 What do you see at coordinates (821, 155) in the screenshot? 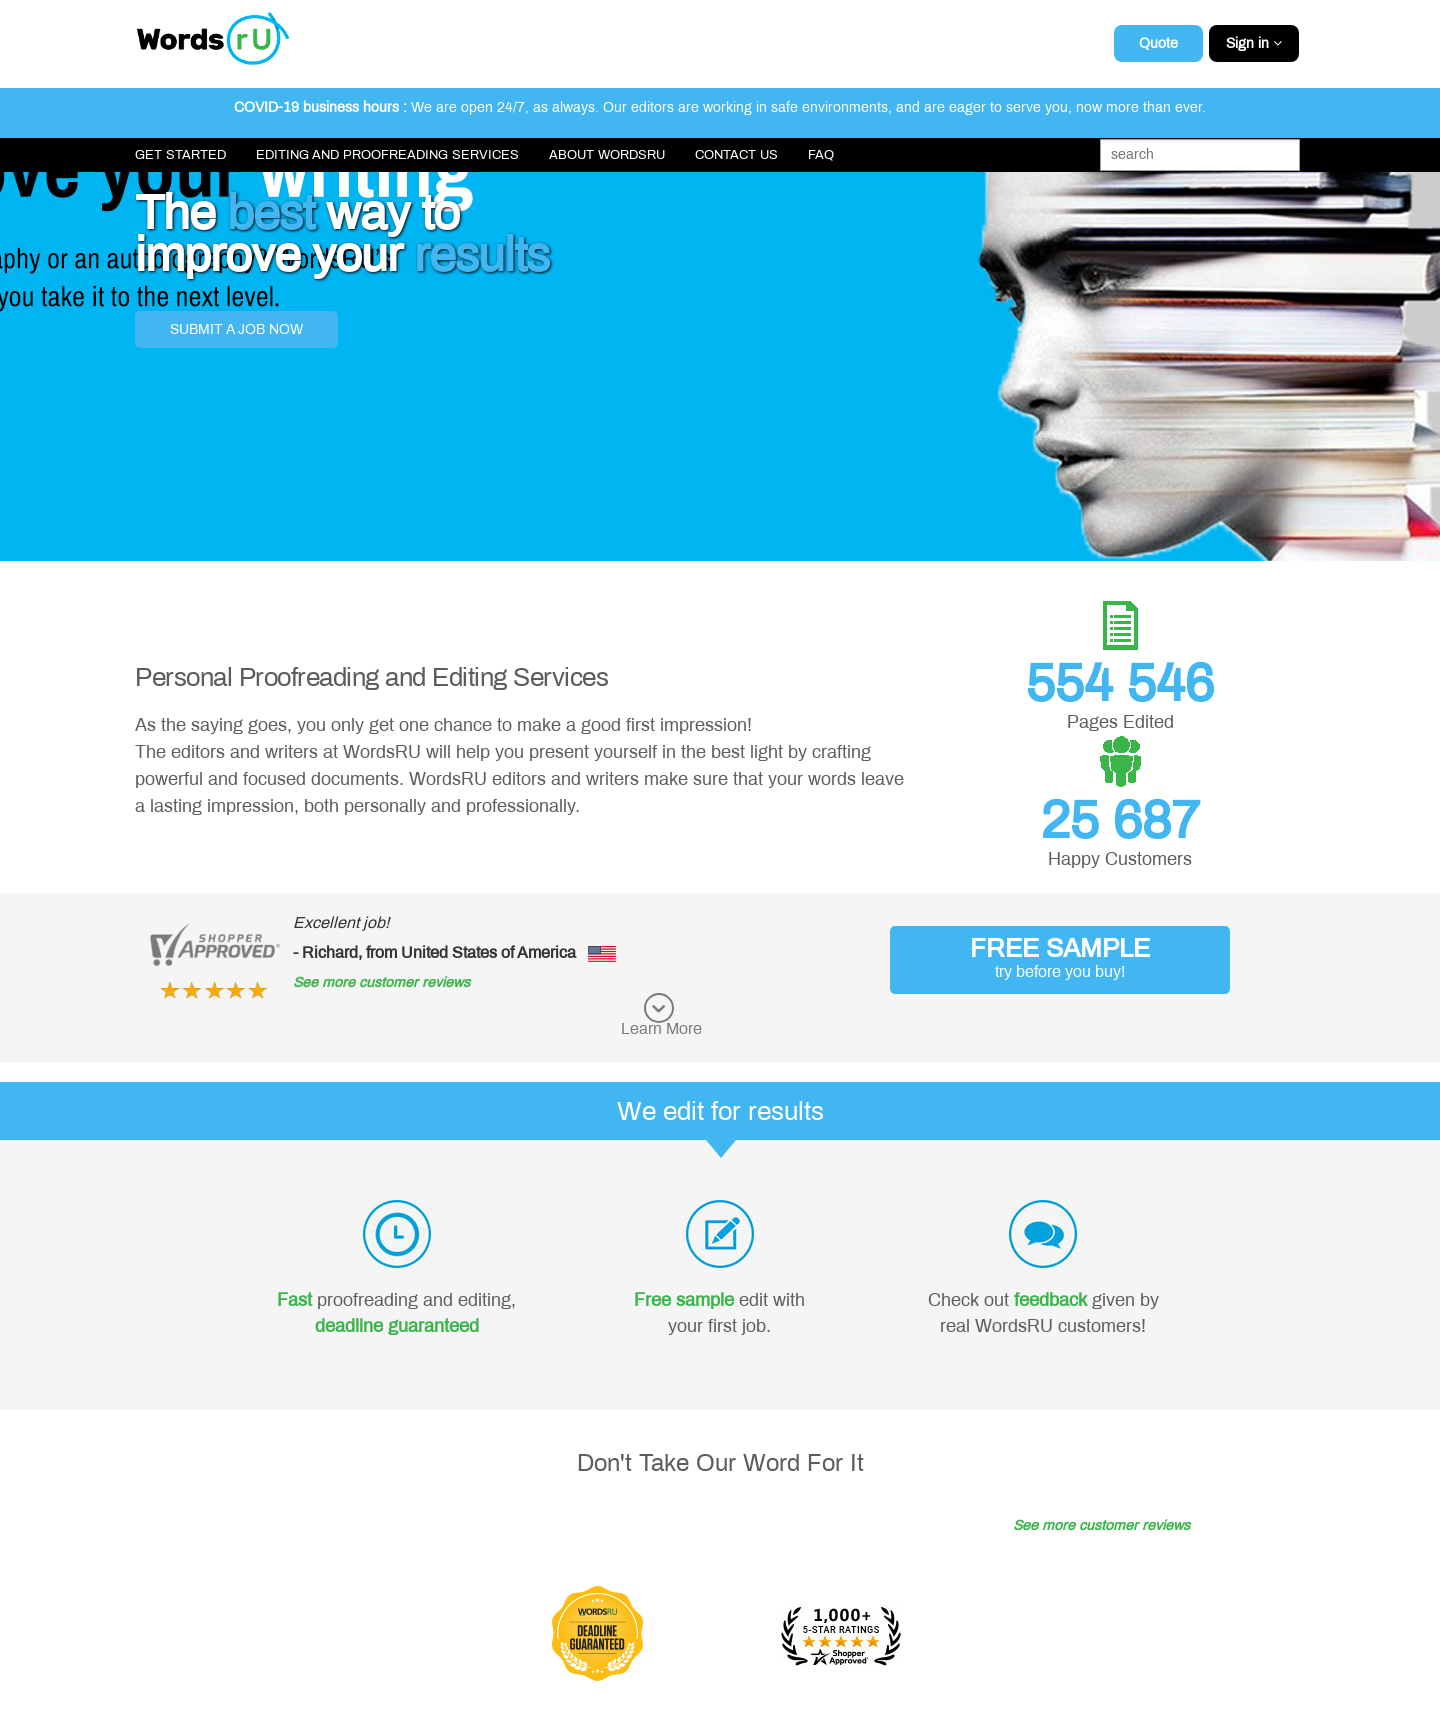
I see `FAQ` at bounding box center [821, 155].